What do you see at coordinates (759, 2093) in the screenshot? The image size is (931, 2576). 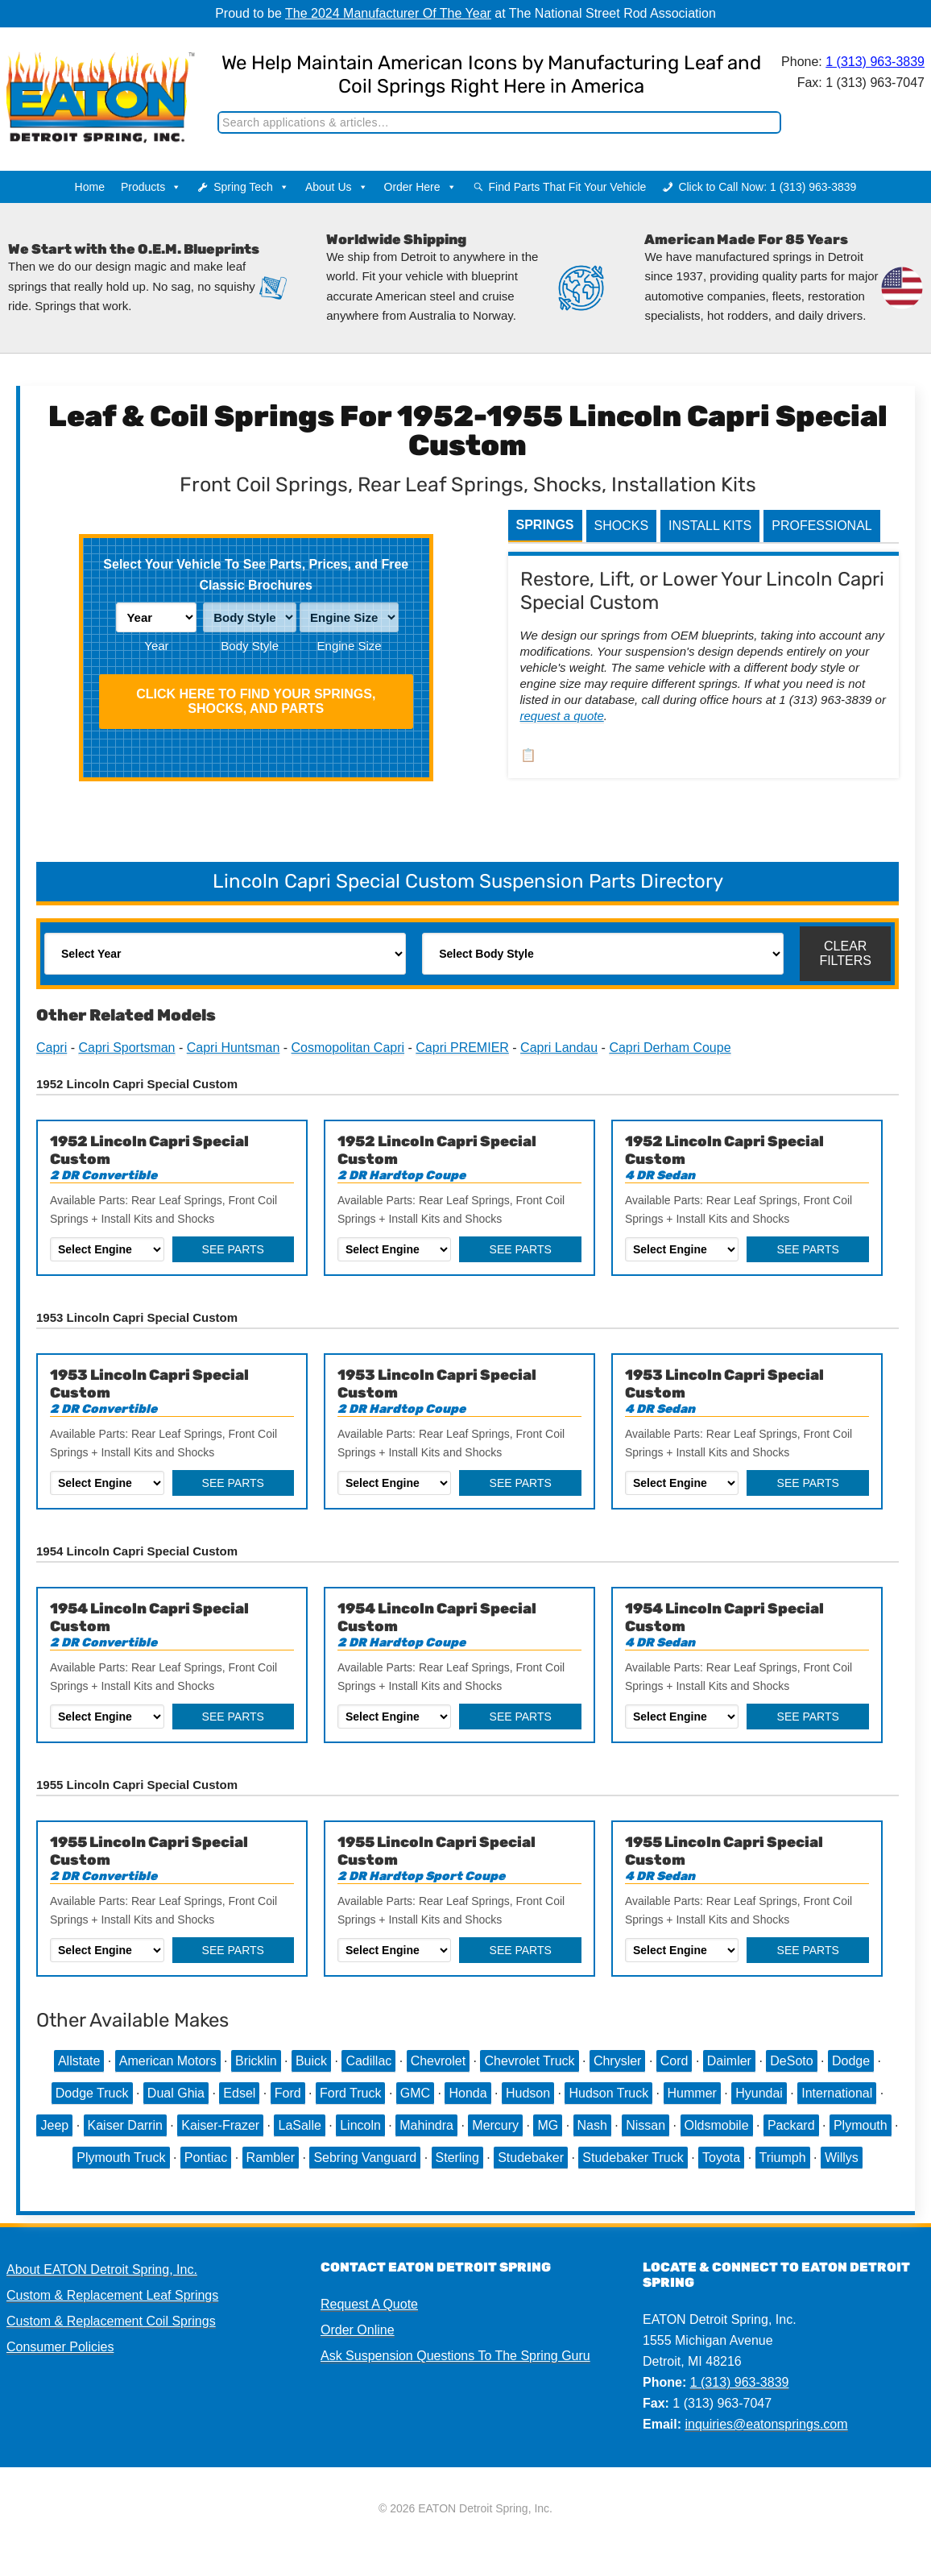 I see `Hyundai` at bounding box center [759, 2093].